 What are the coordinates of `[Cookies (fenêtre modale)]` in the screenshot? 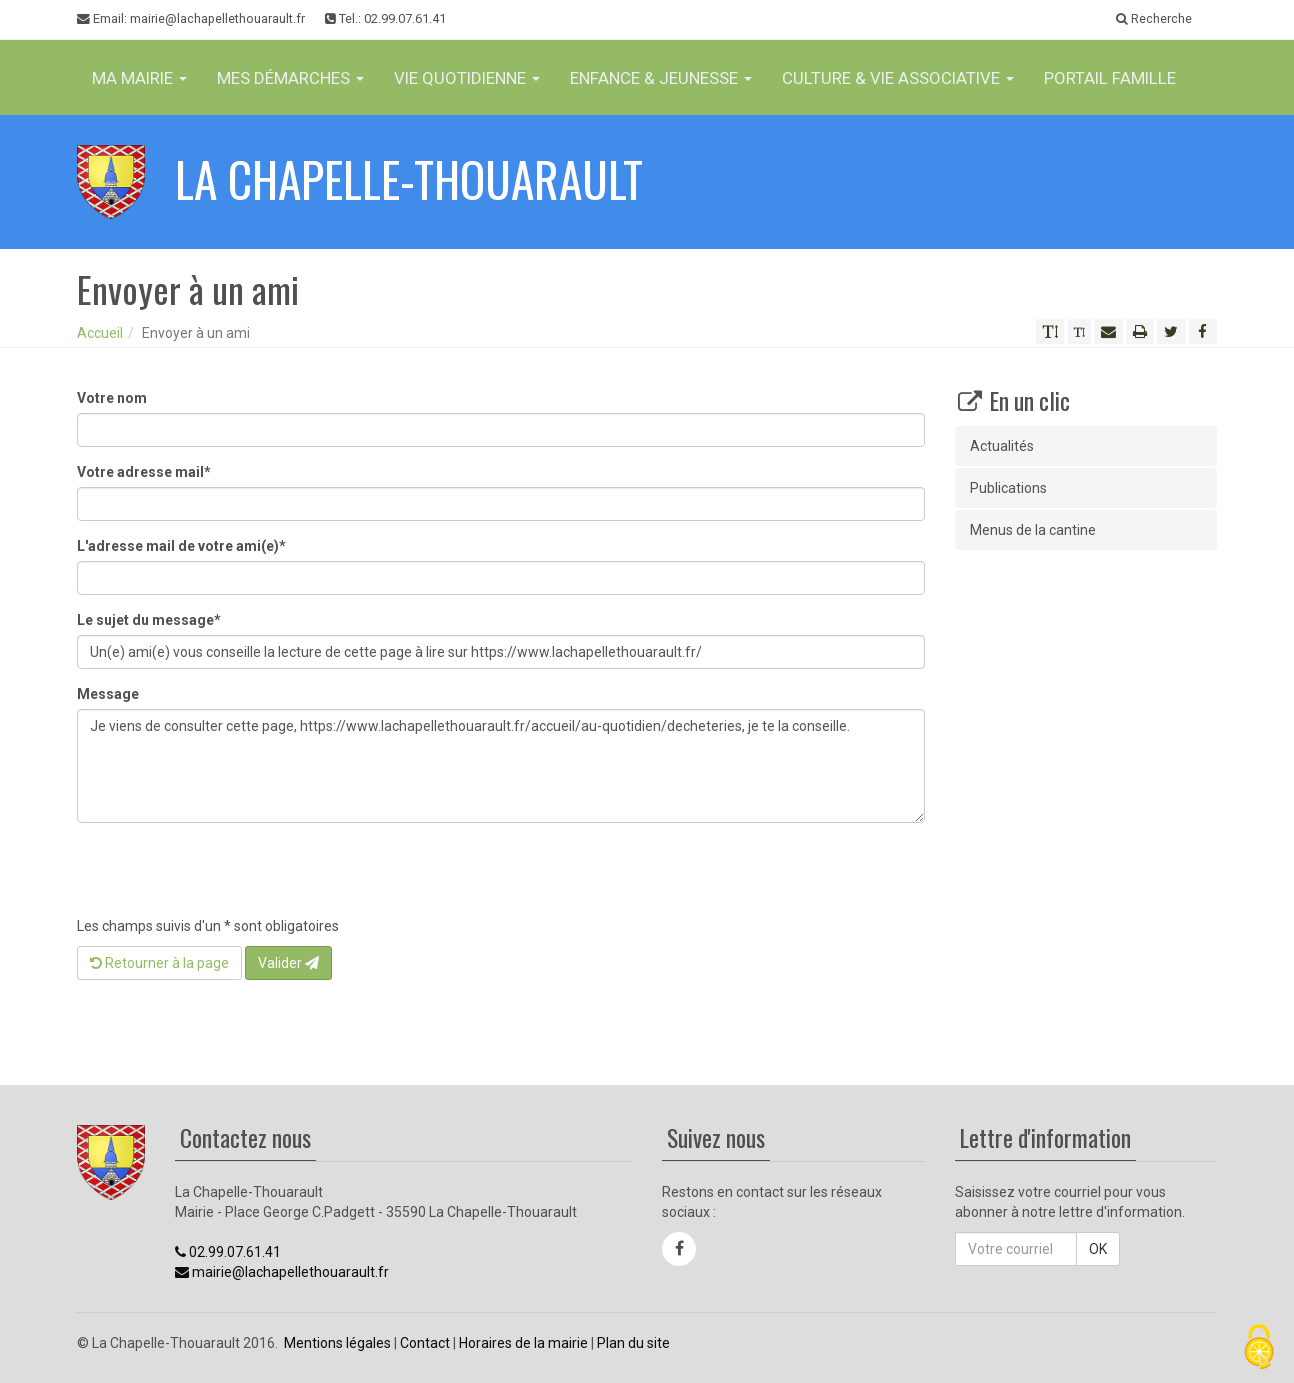 It's located at (1259, 1348).